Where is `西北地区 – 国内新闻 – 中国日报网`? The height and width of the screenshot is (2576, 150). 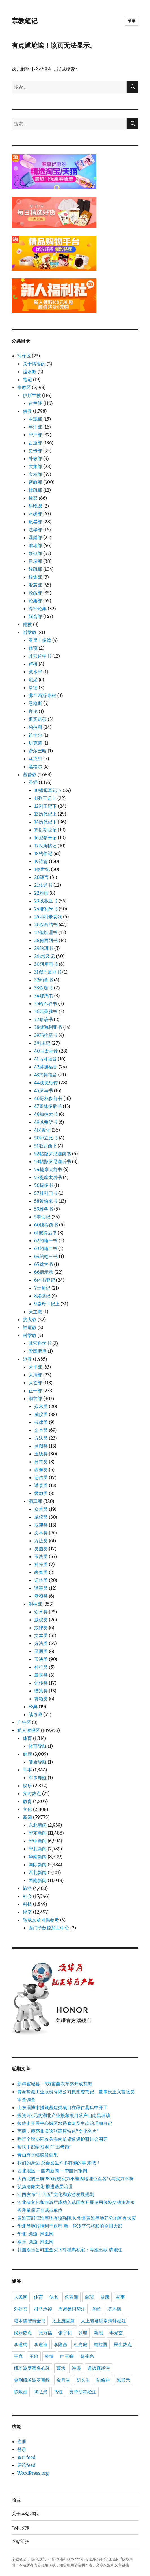
西北地区 – 国内新闻 – 中国日报网 is located at coordinates (52, 2170).